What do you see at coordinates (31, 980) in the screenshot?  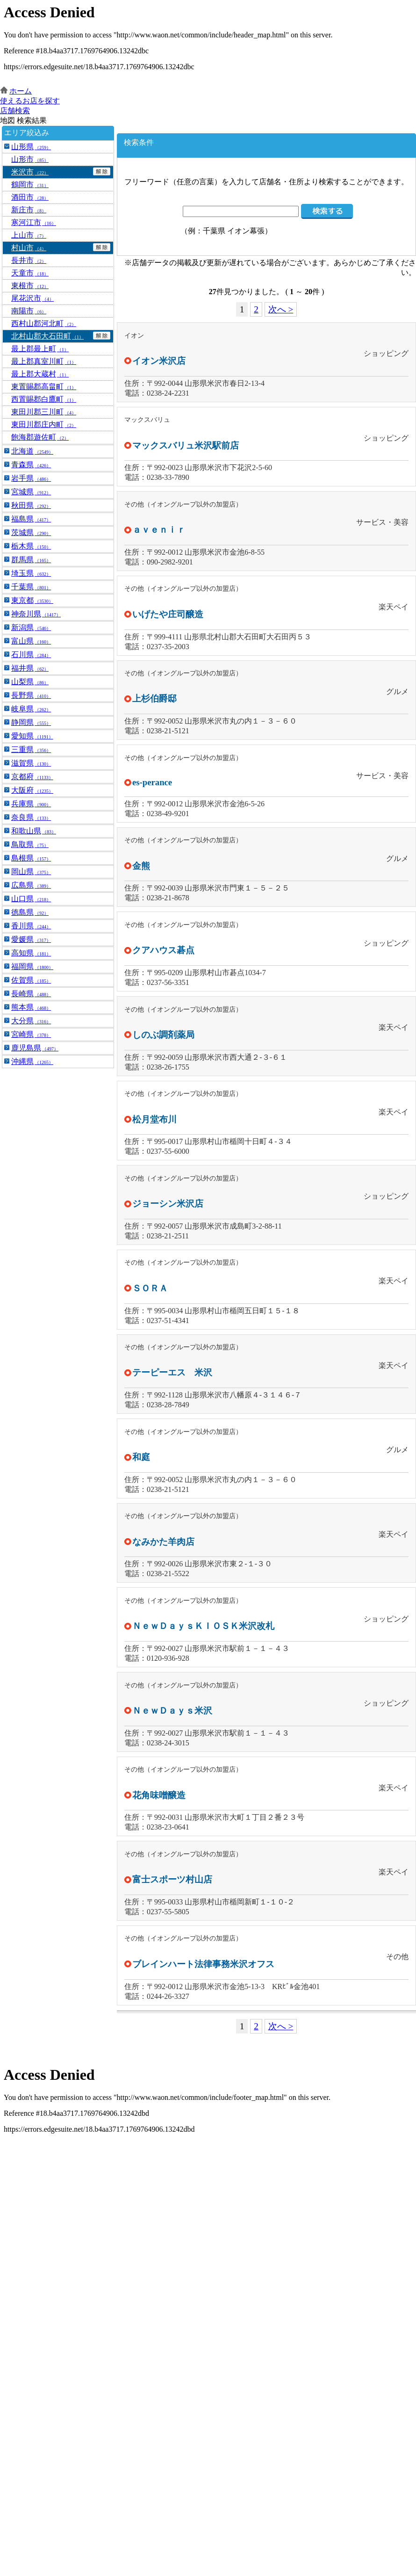 I see `佐賀県` at bounding box center [31, 980].